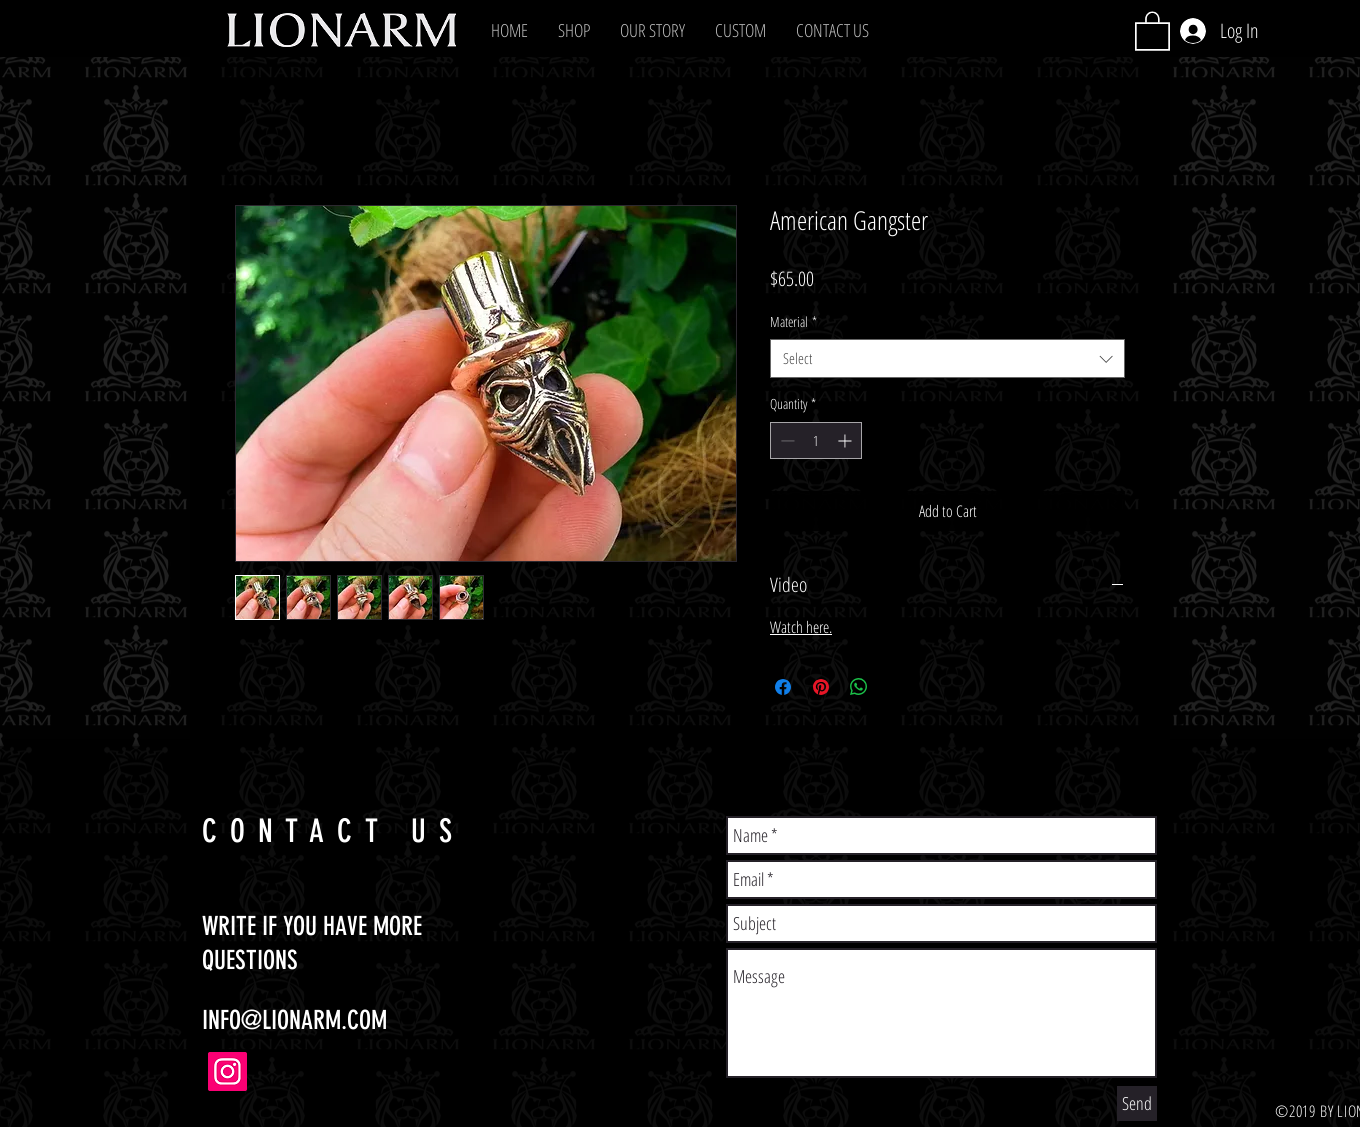 This screenshot has height=1127, width=1360. I want to click on [Share on X], so click(897, 687).